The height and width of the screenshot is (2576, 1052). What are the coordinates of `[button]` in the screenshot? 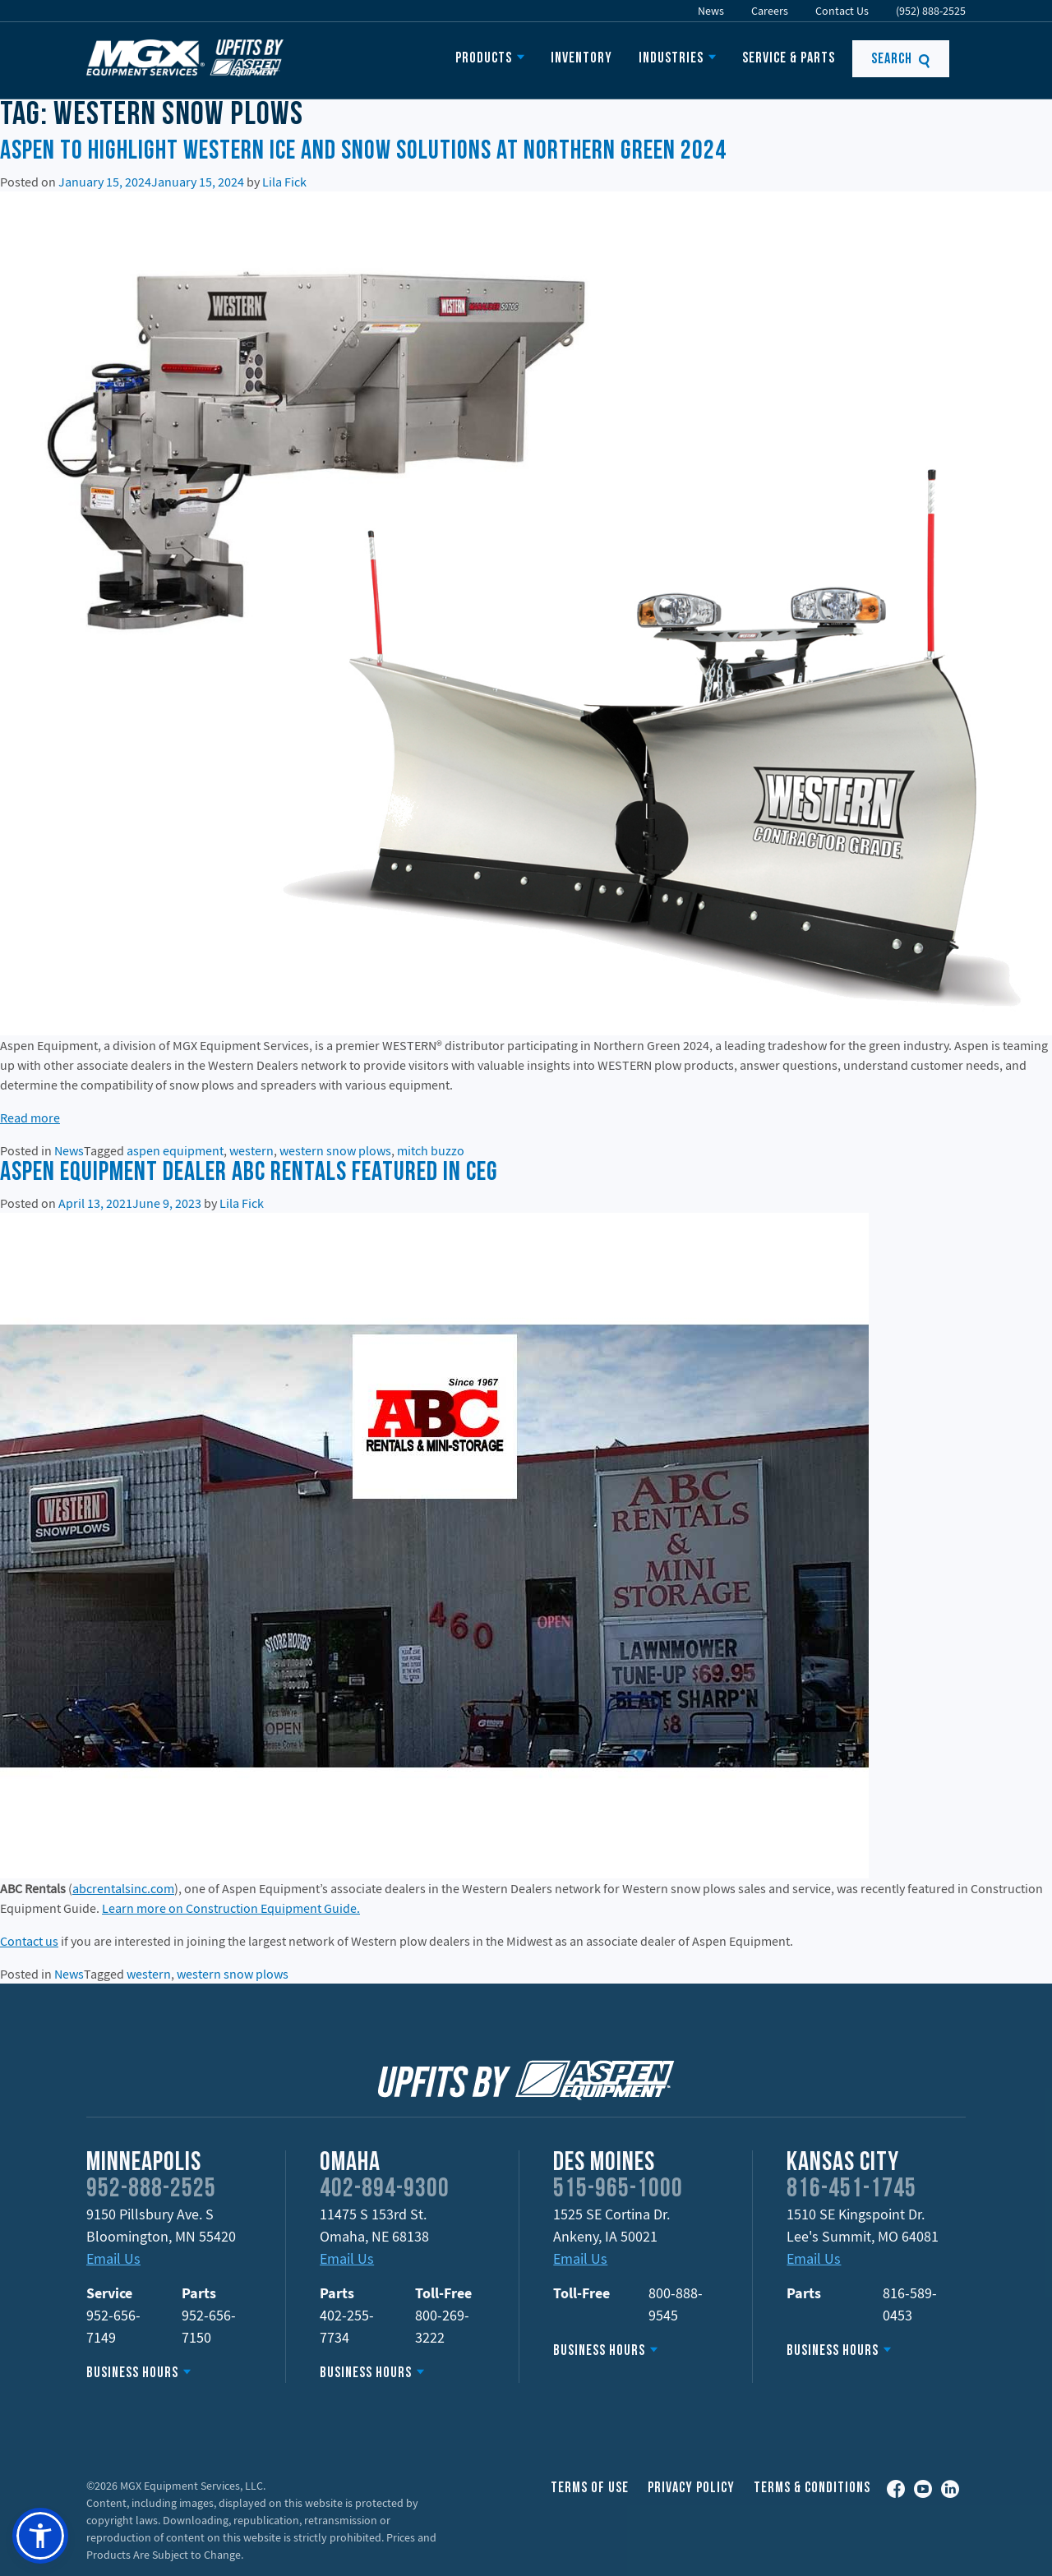 It's located at (40, 2536).